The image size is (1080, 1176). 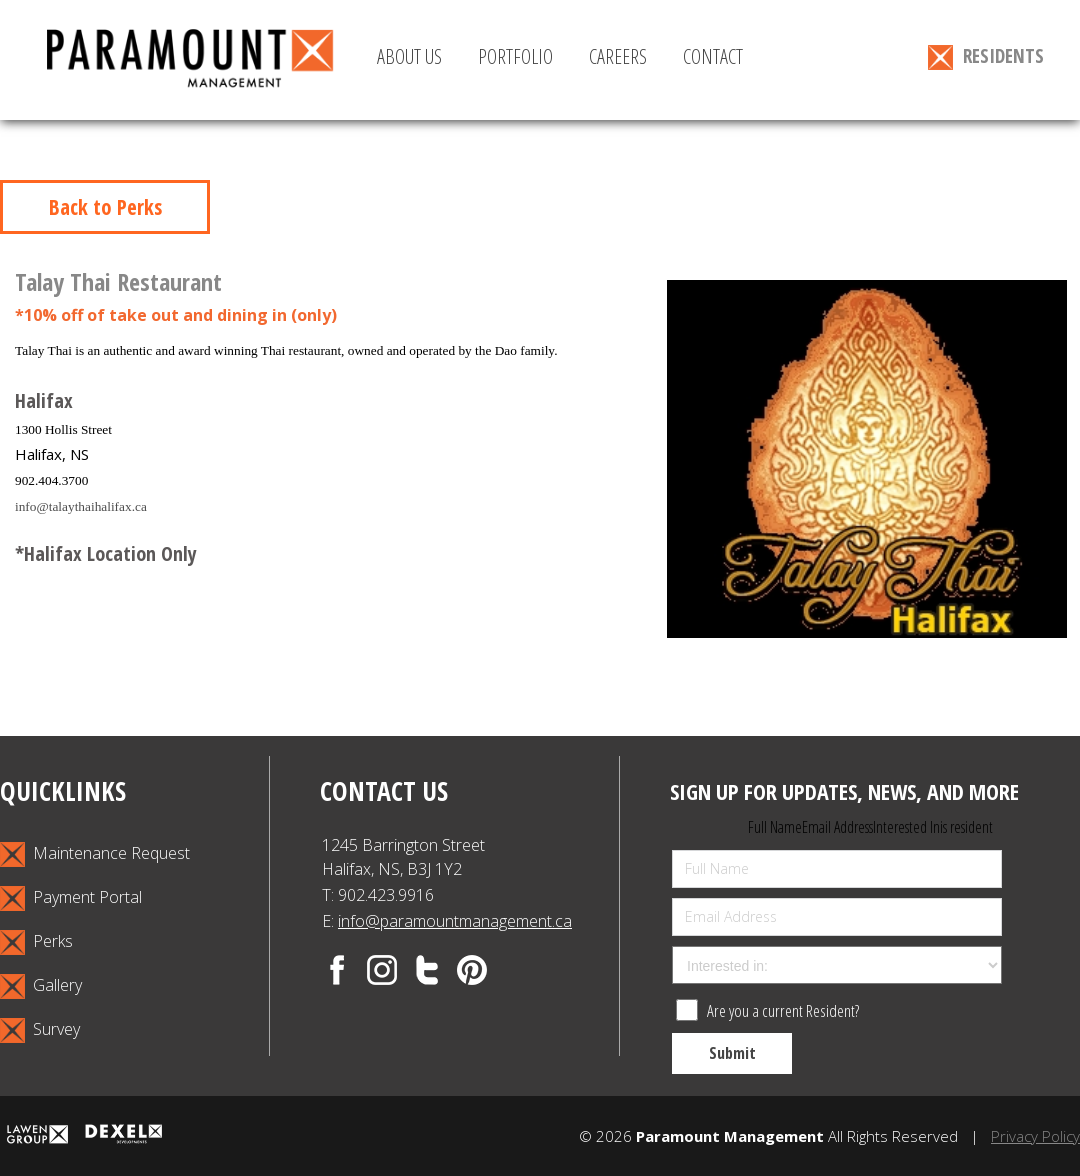 What do you see at coordinates (906, 827) in the screenshot?
I see `Interested In` at bounding box center [906, 827].